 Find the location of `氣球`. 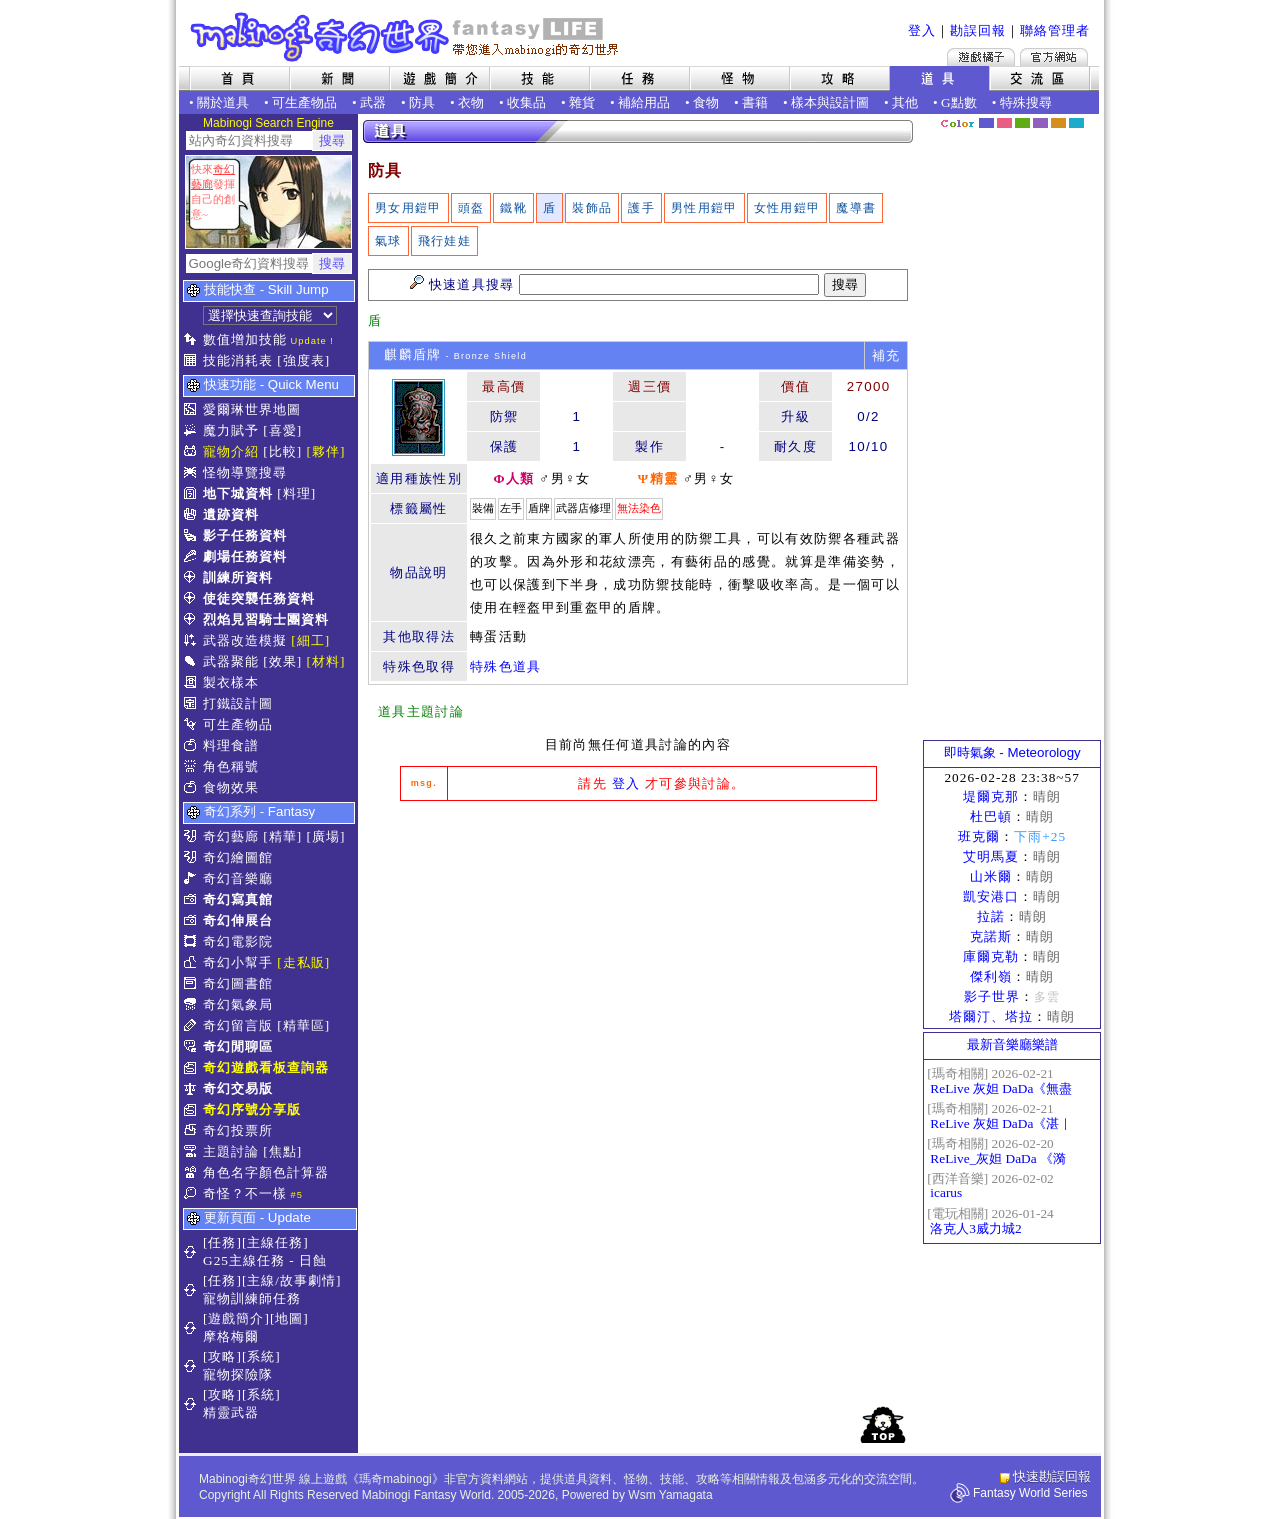

氣球 is located at coordinates (388, 241).